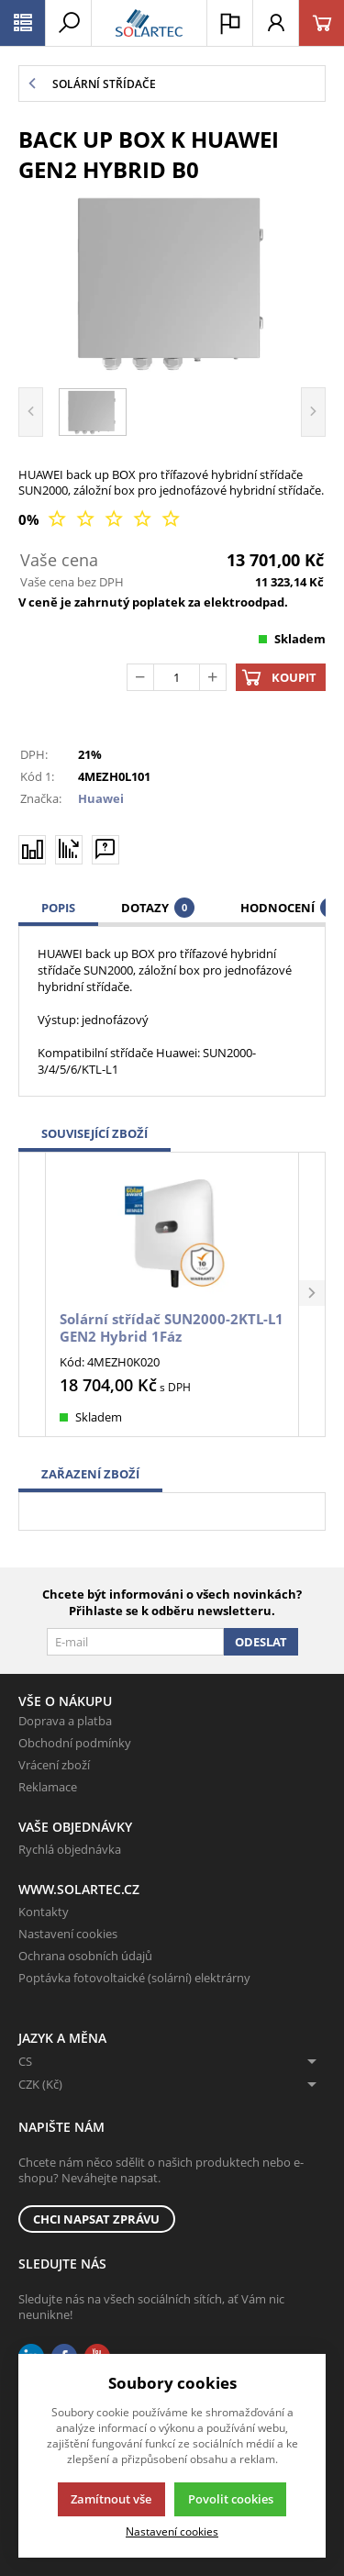 This screenshot has width=344, height=2576. Describe the element at coordinates (69, 1849) in the screenshot. I see `Rychlá objednávka` at that location.